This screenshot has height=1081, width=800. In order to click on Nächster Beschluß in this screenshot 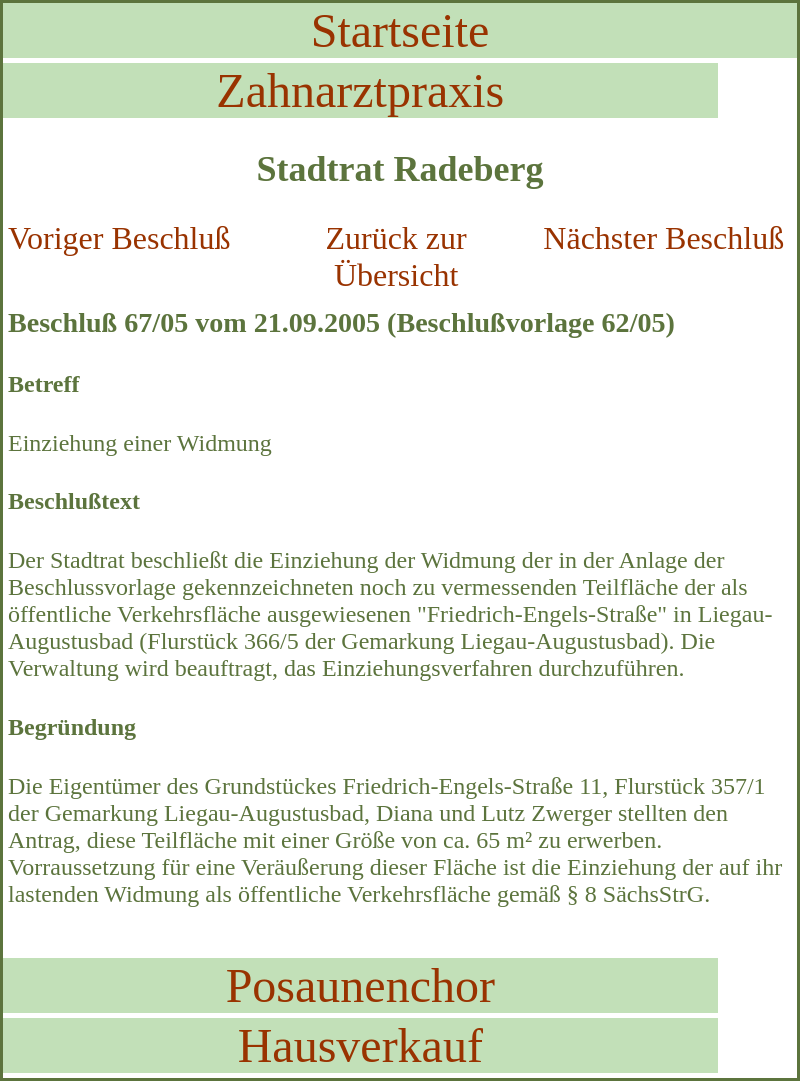, I will do `click(663, 238)`.